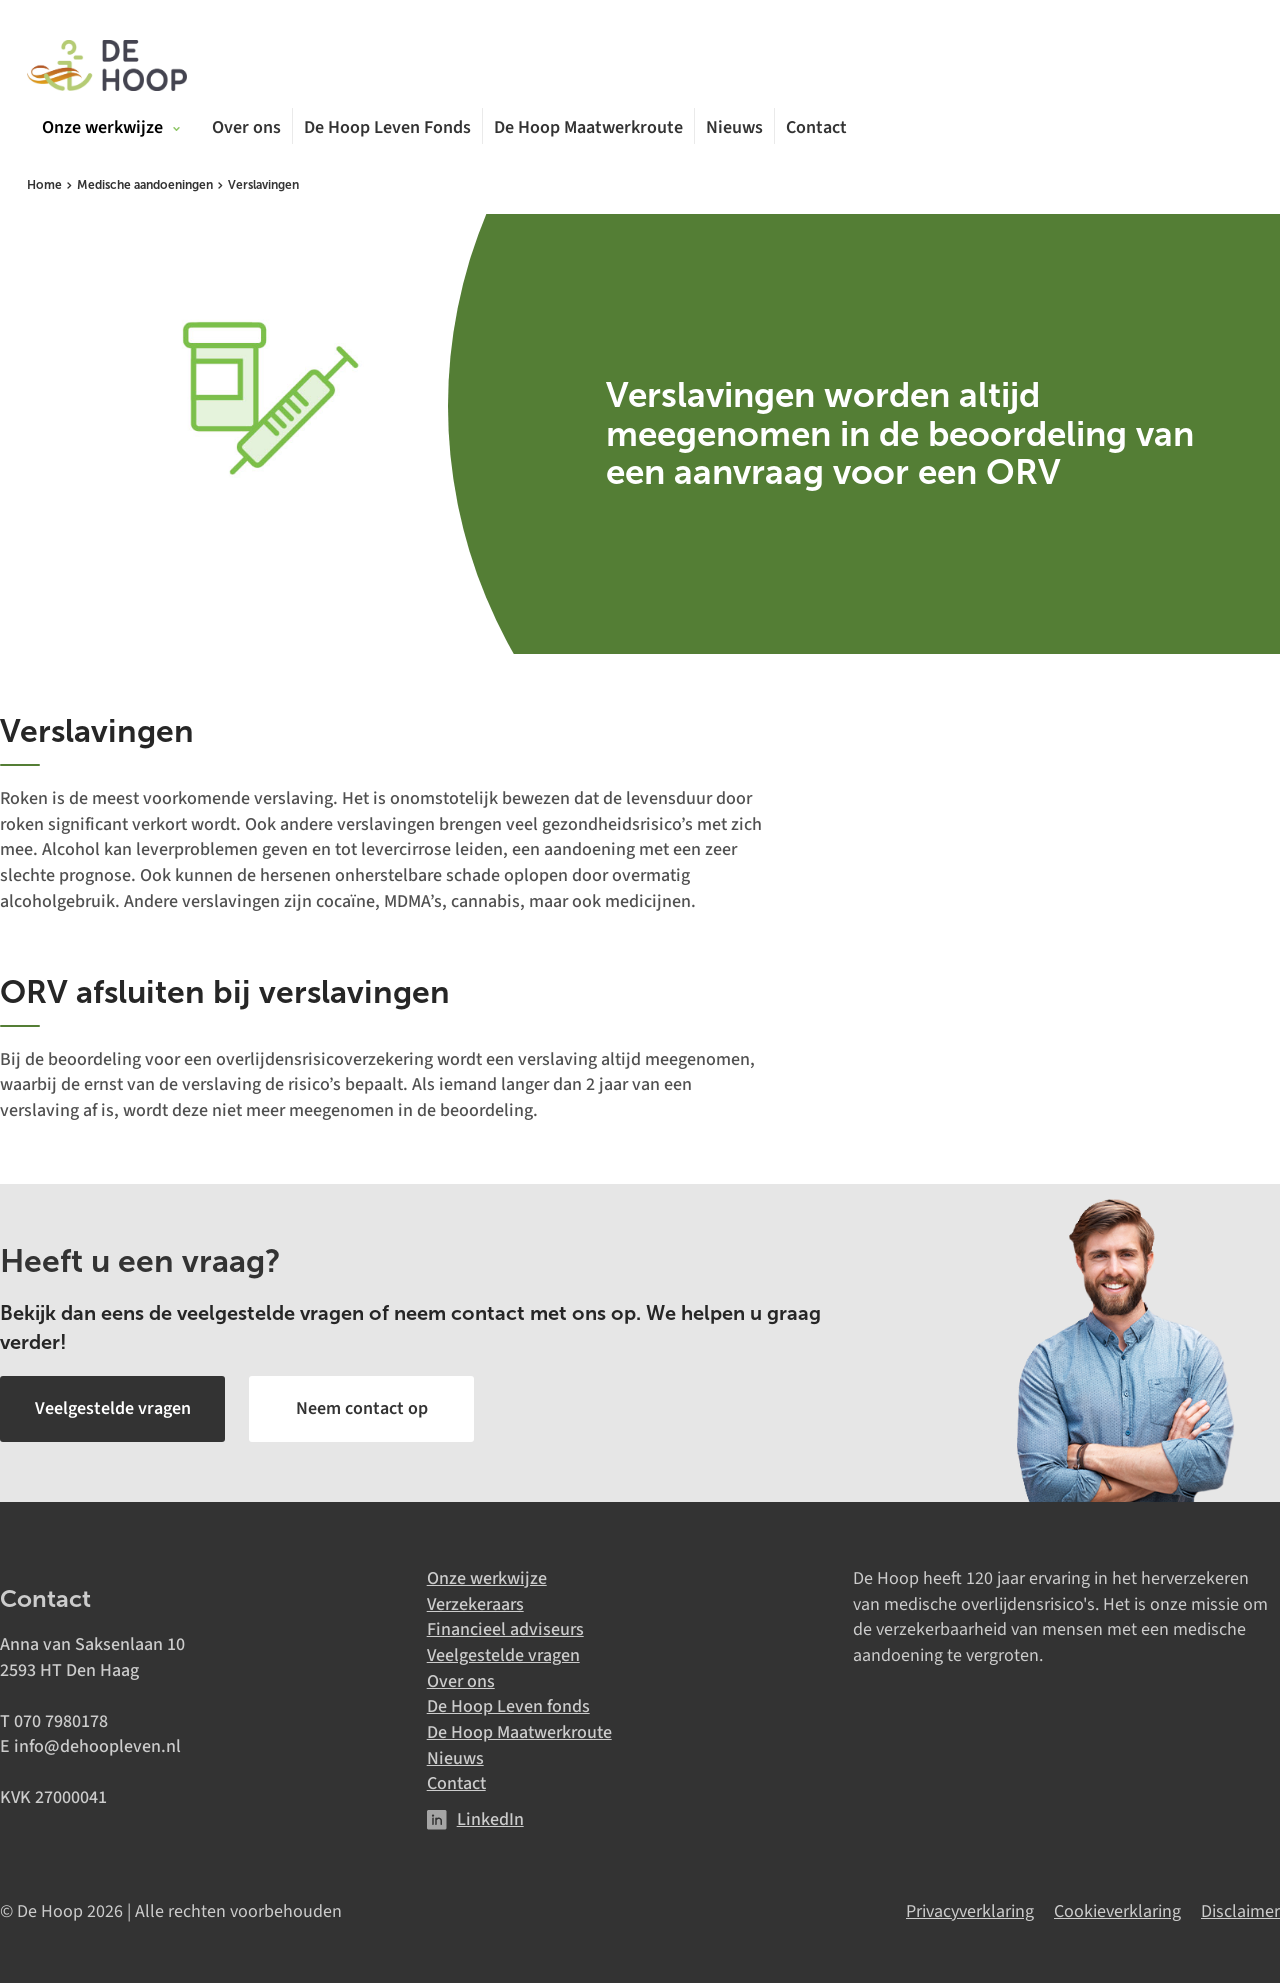 The image size is (1280, 1983). I want to click on De Hoop Leven Fonds, so click(387, 128).